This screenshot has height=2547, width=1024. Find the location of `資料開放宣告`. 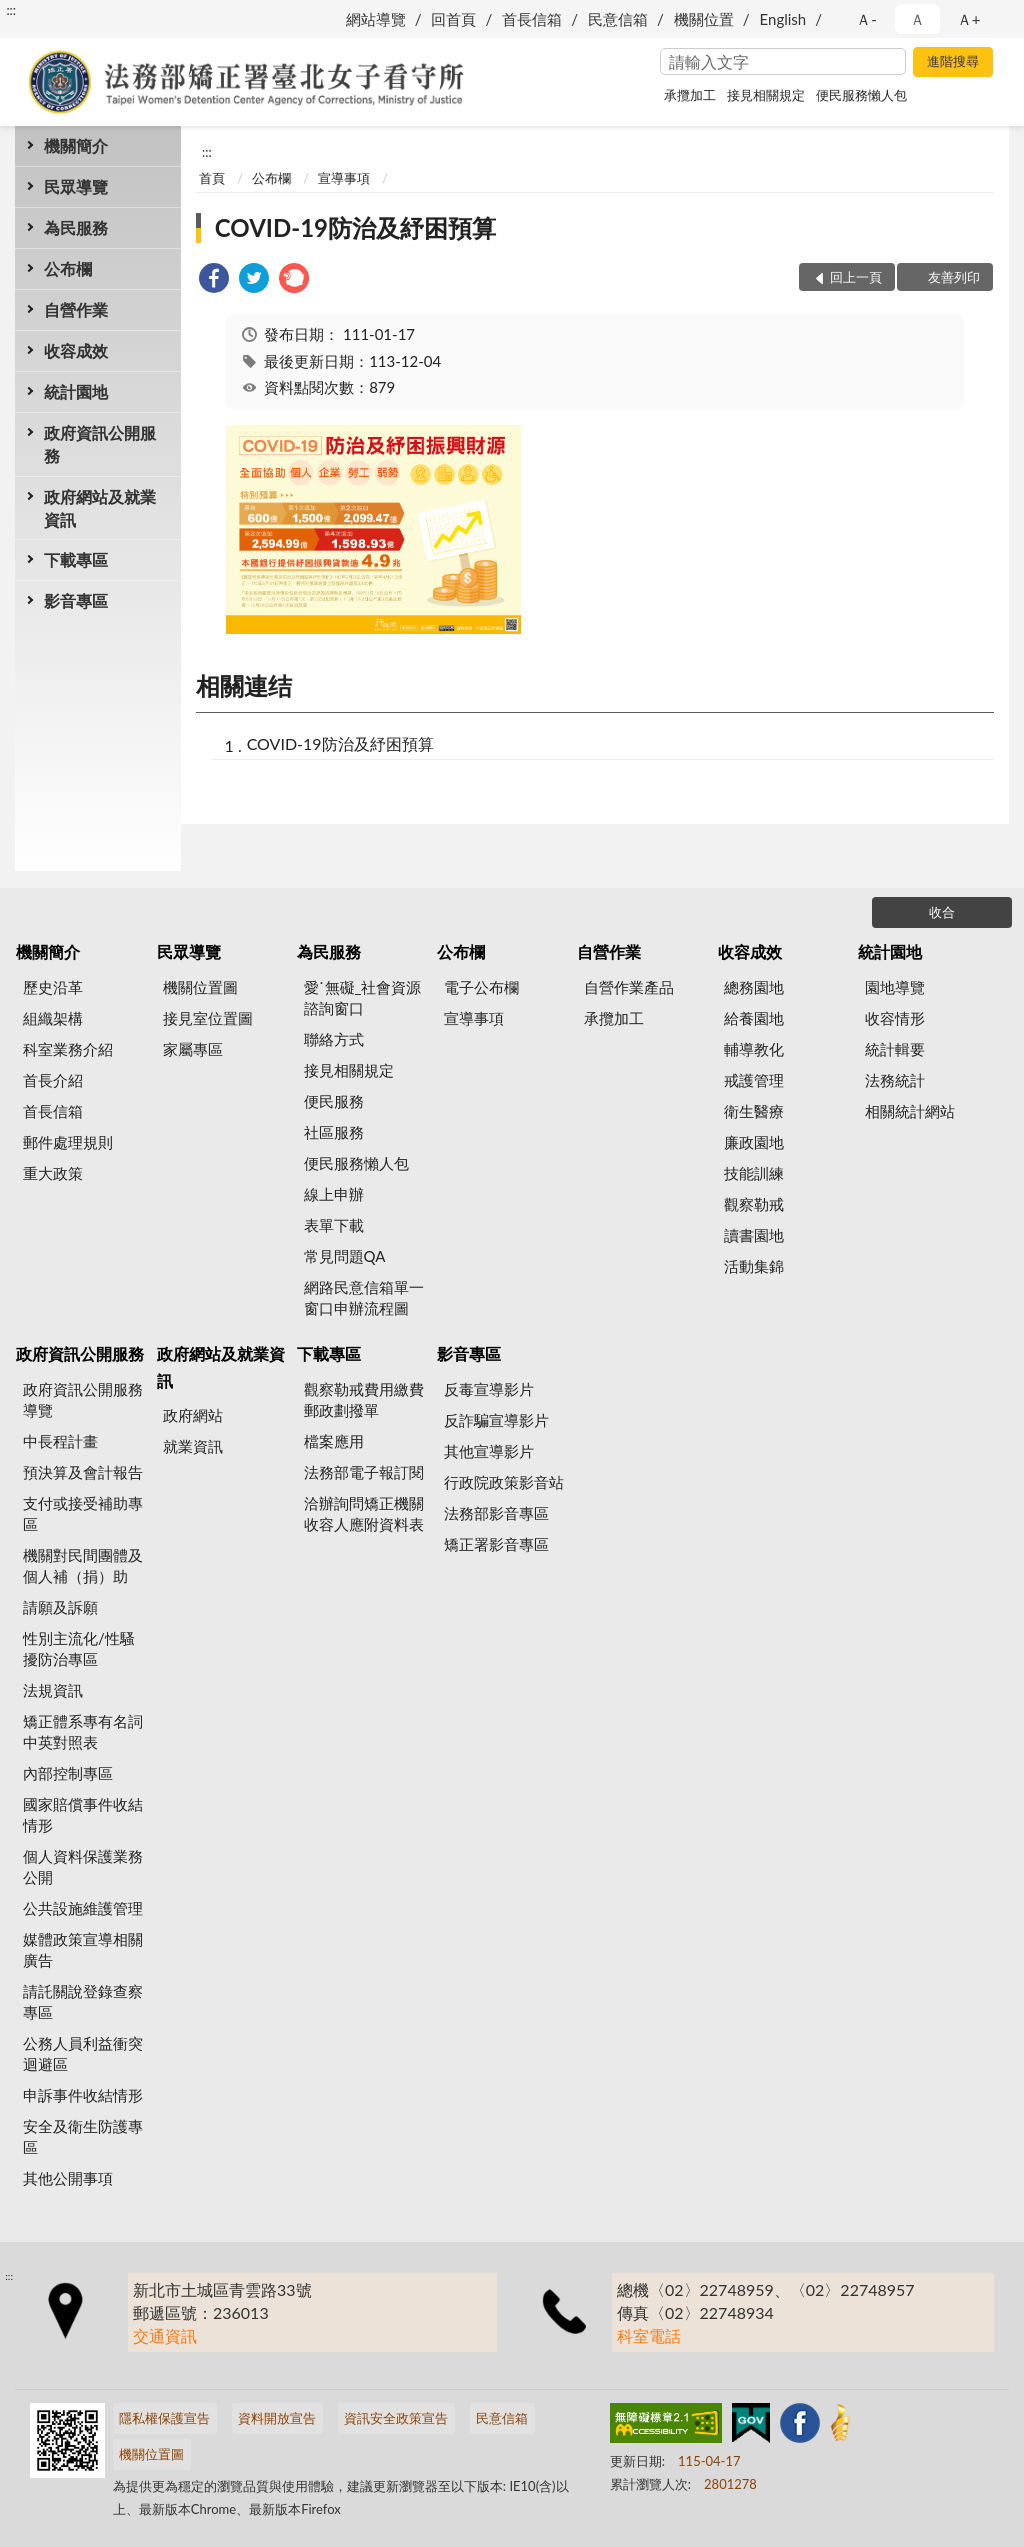

資料開放宣告 is located at coordinates (277, 2418).